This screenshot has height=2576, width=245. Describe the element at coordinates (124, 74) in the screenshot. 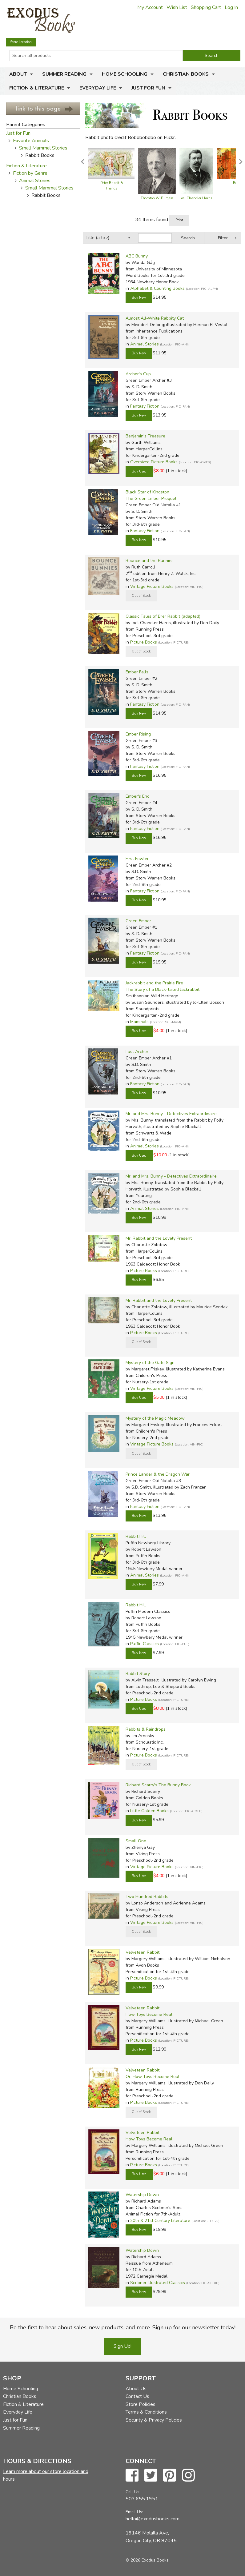

I see `Home Schooling` at that location.